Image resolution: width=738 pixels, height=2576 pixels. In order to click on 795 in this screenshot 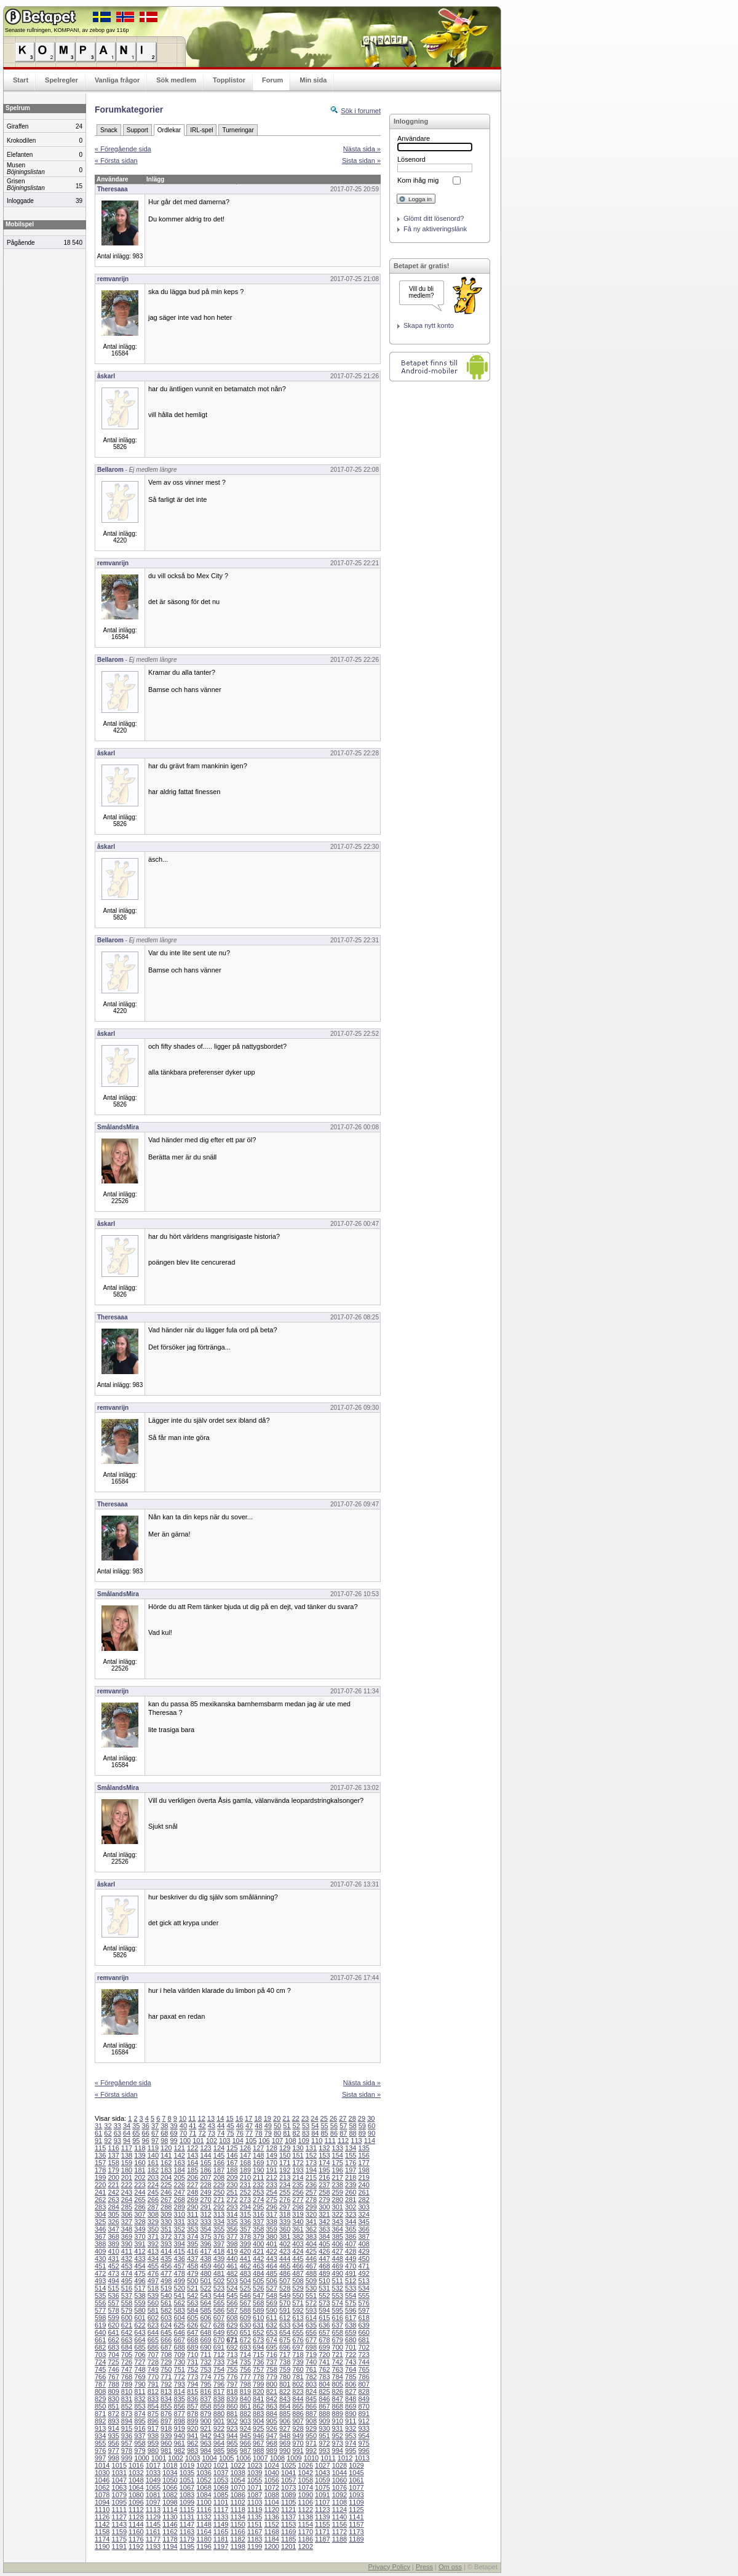, I will do `click(205, 2384)`.